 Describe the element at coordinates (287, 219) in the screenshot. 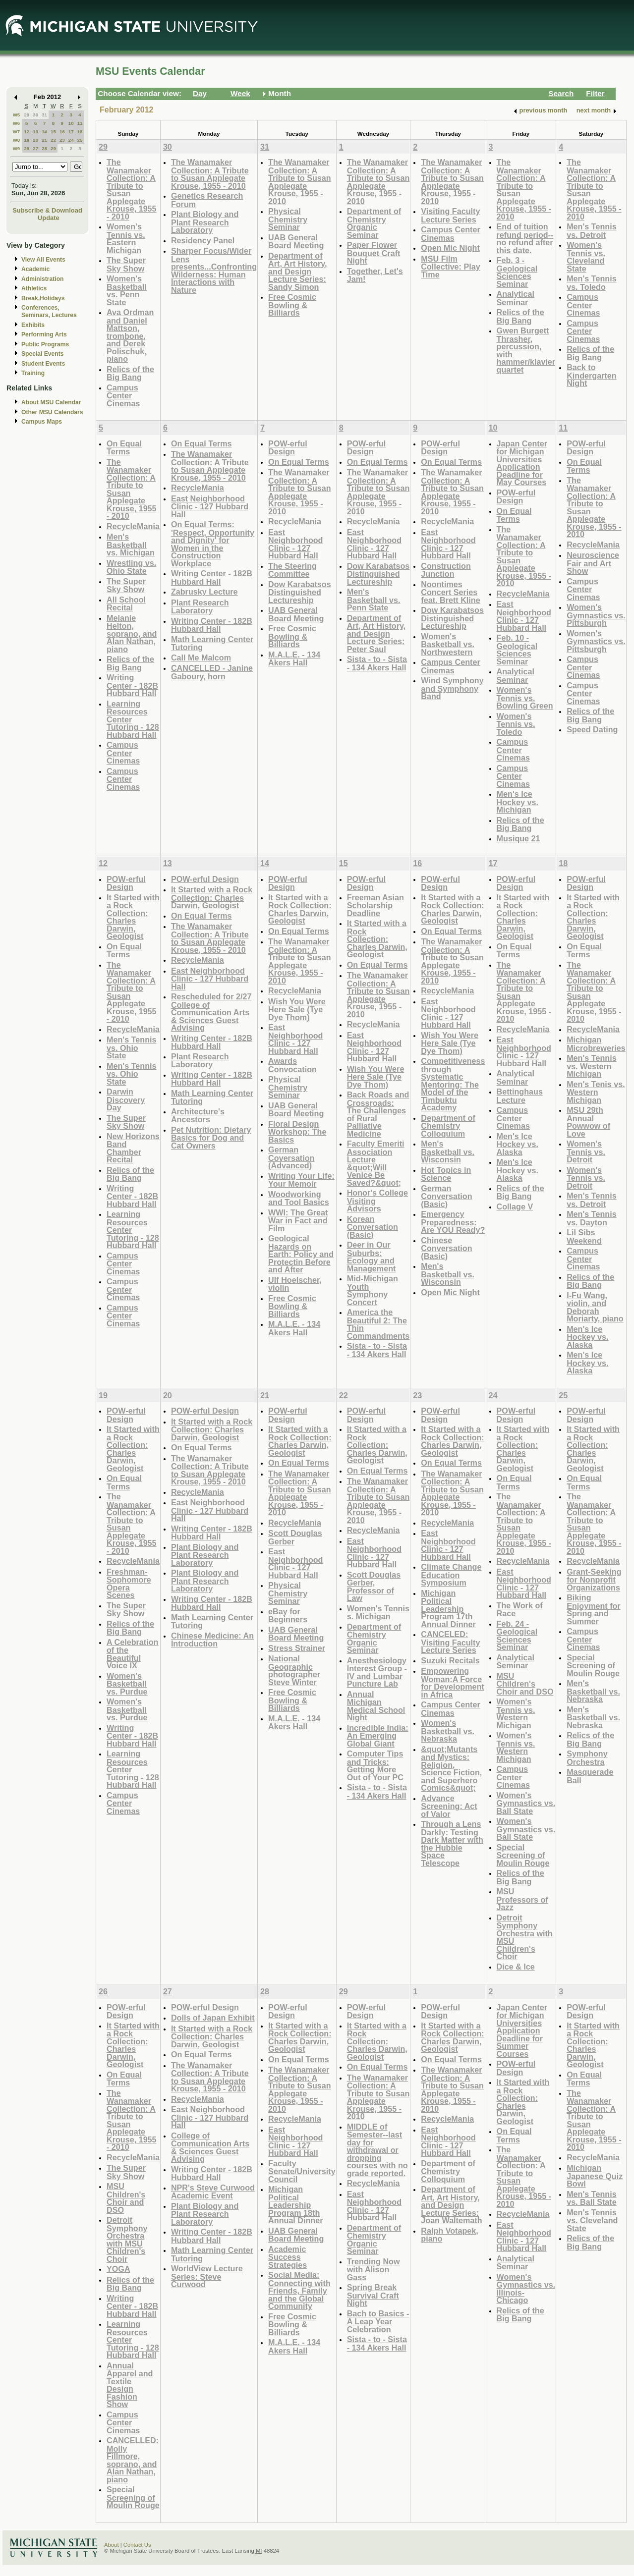

I see `Physical Chemistry Seminar` at that location.